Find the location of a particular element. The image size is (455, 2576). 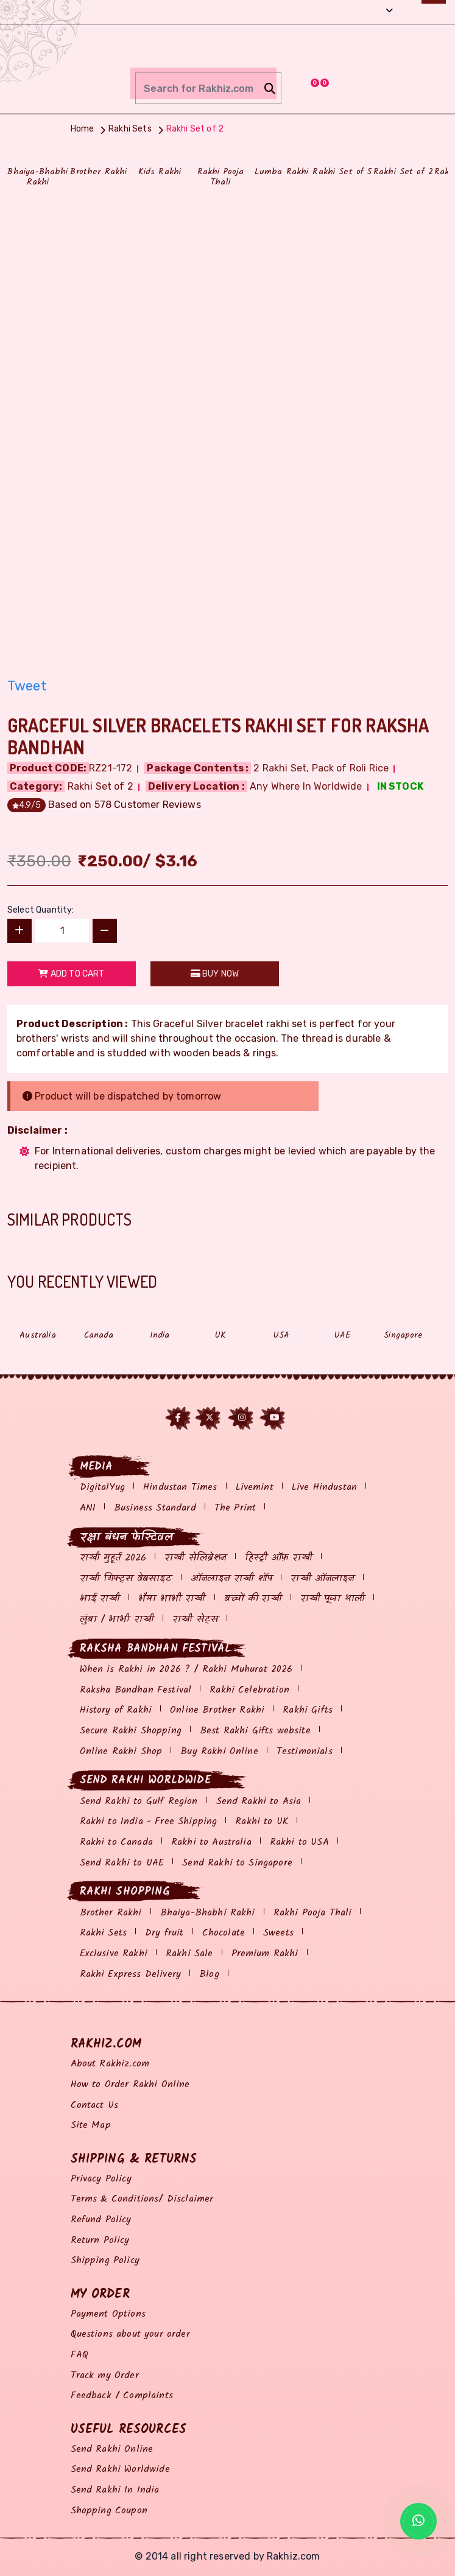

Blog is located at coordinates (209, 1974).